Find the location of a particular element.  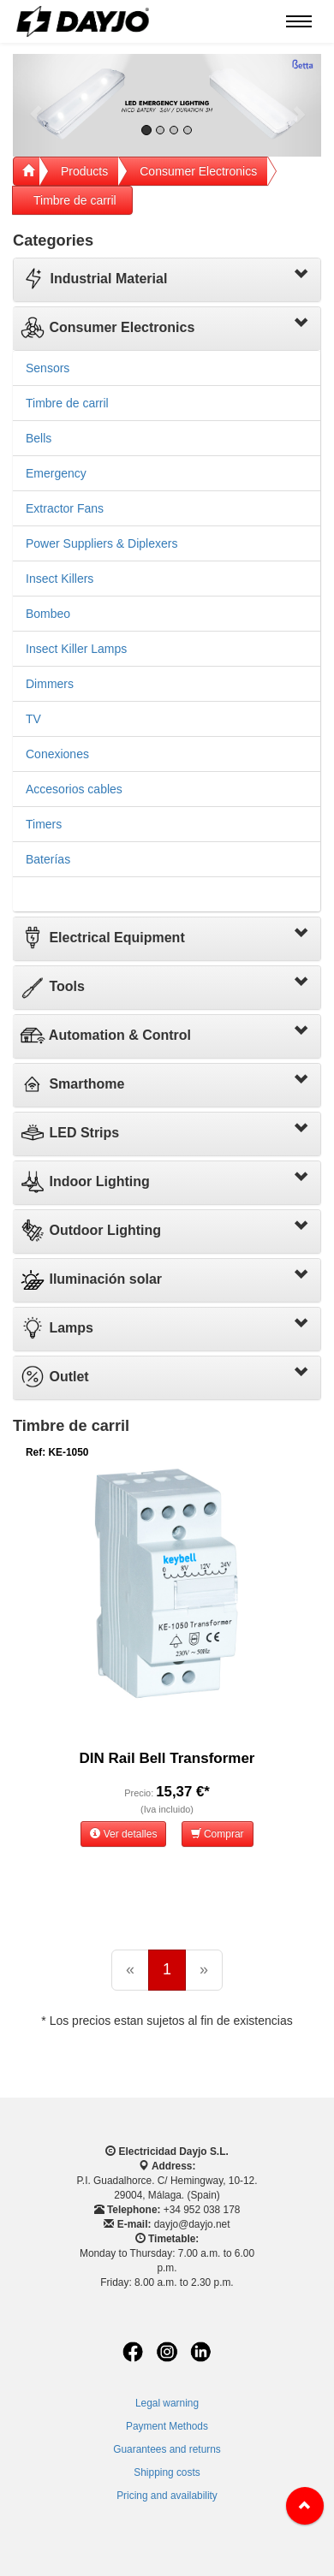

Conexiones is located at coordinates (57, 754).